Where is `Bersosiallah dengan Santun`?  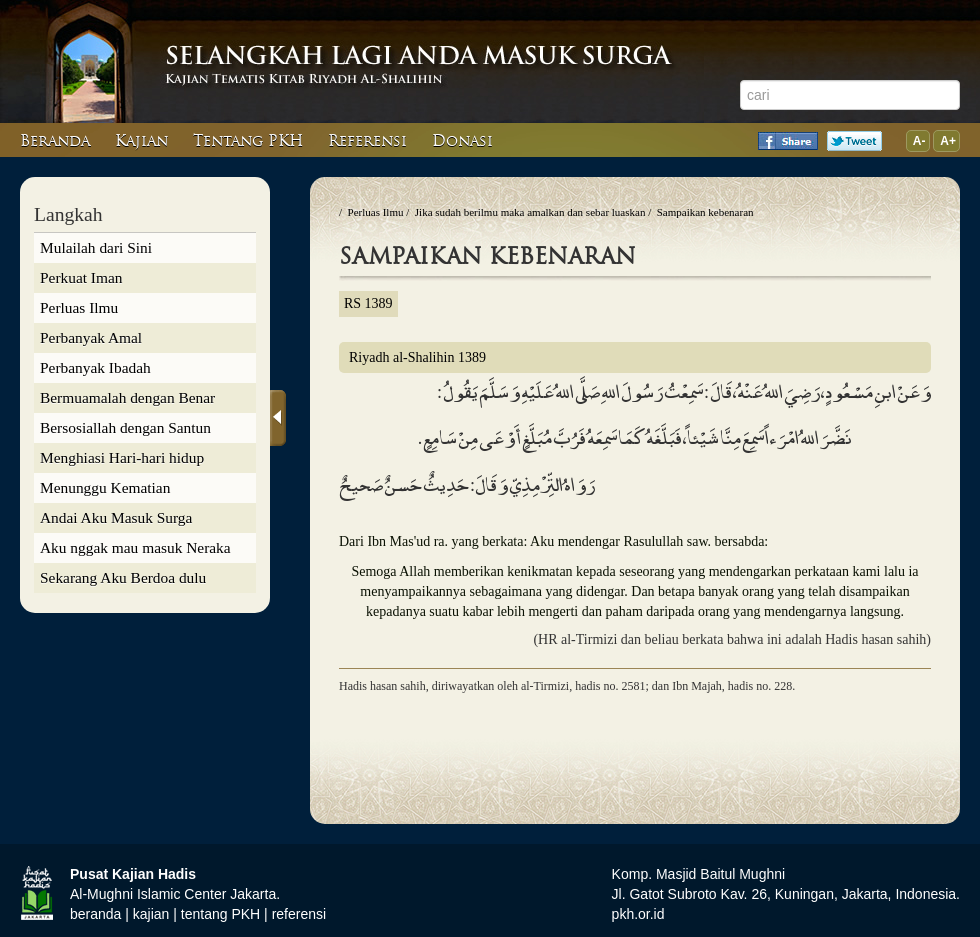 Bersosiallah dengan Santun is located at coordinates (125, 427).